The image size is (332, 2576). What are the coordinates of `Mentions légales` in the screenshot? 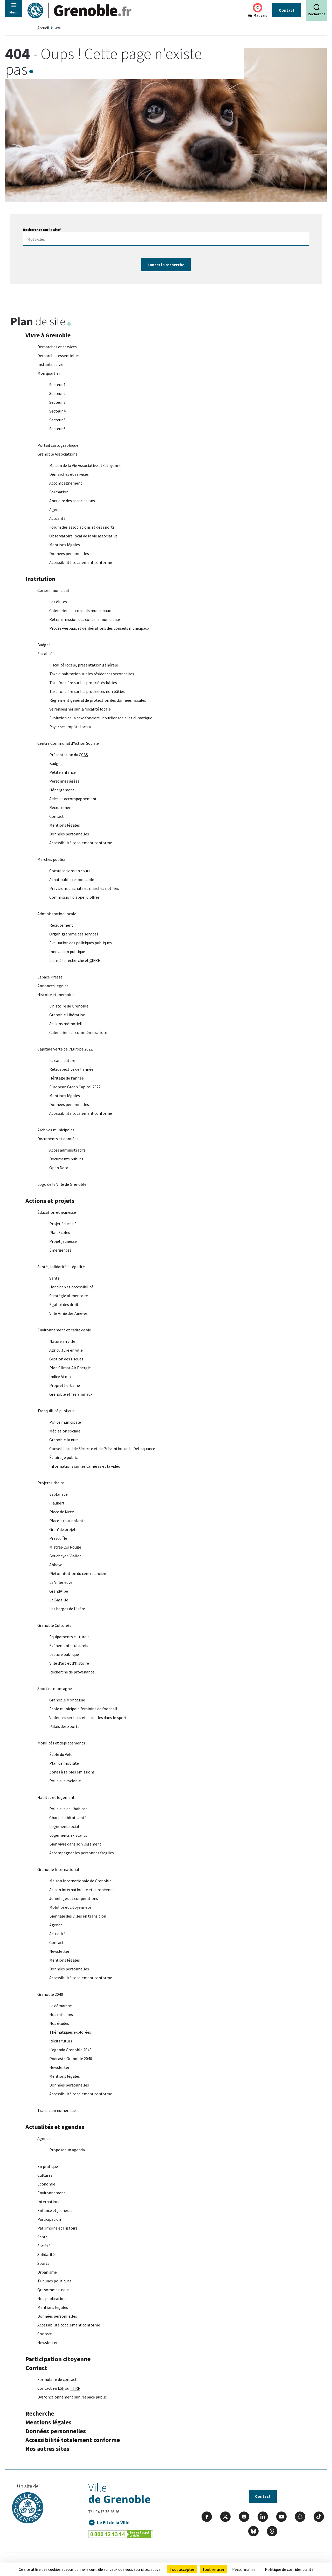 It's located at (64, 545).